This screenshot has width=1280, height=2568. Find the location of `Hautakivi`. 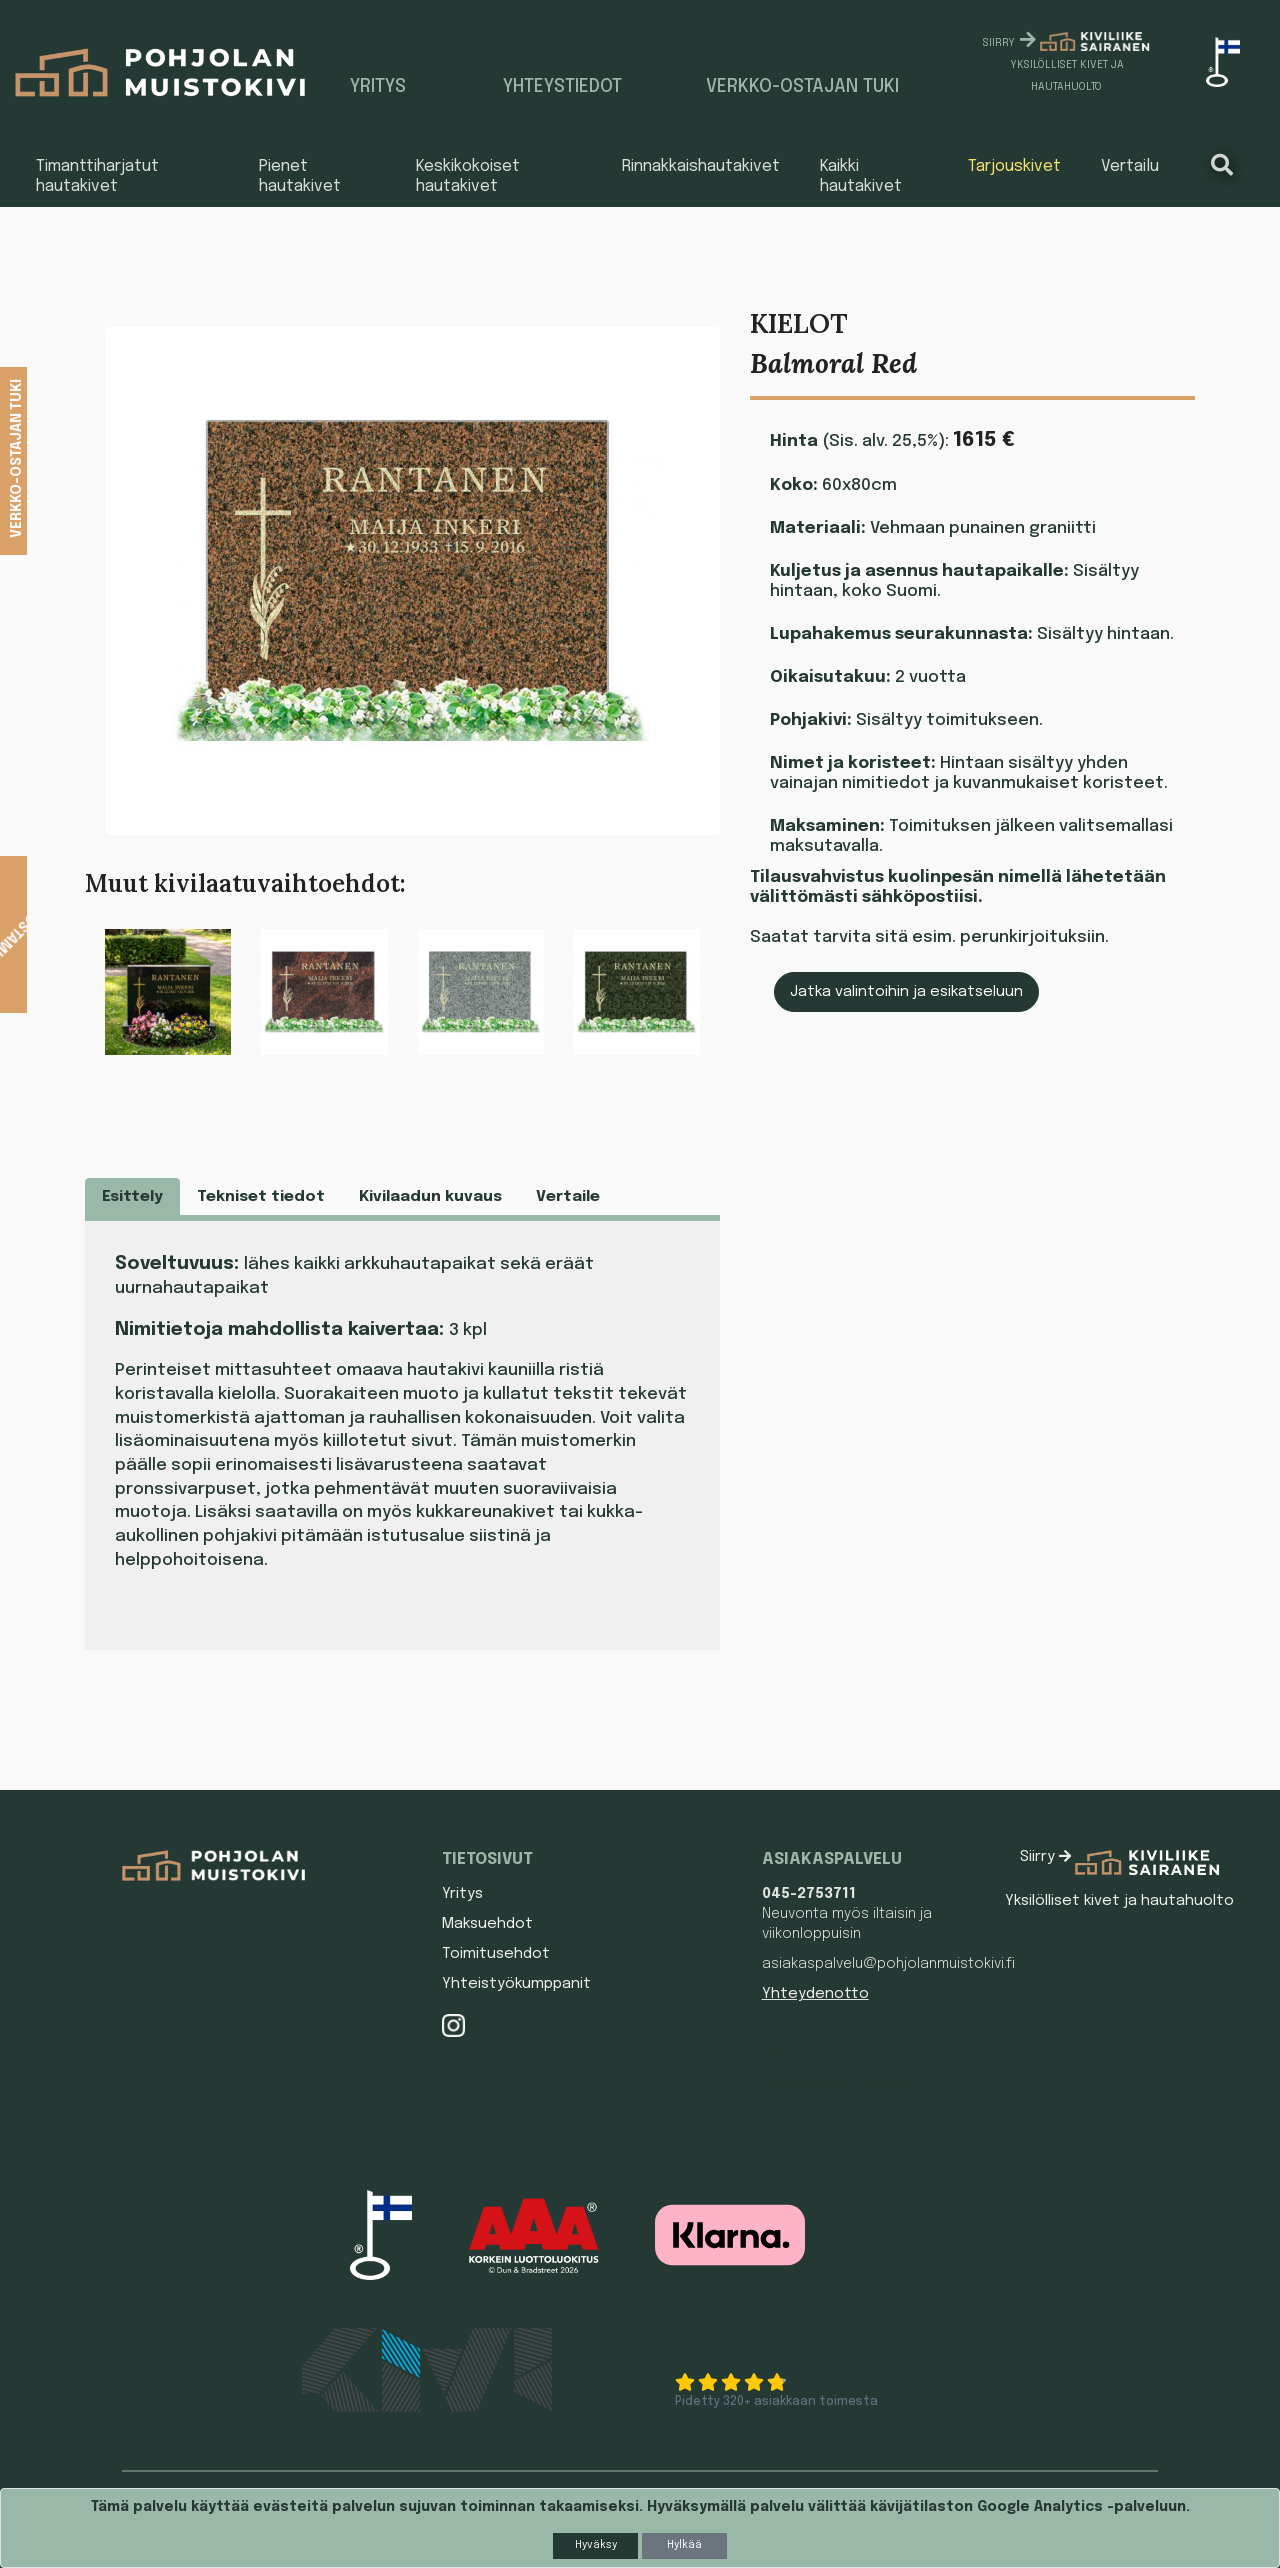

Hautakivi is located at coordinates (773, 2054).